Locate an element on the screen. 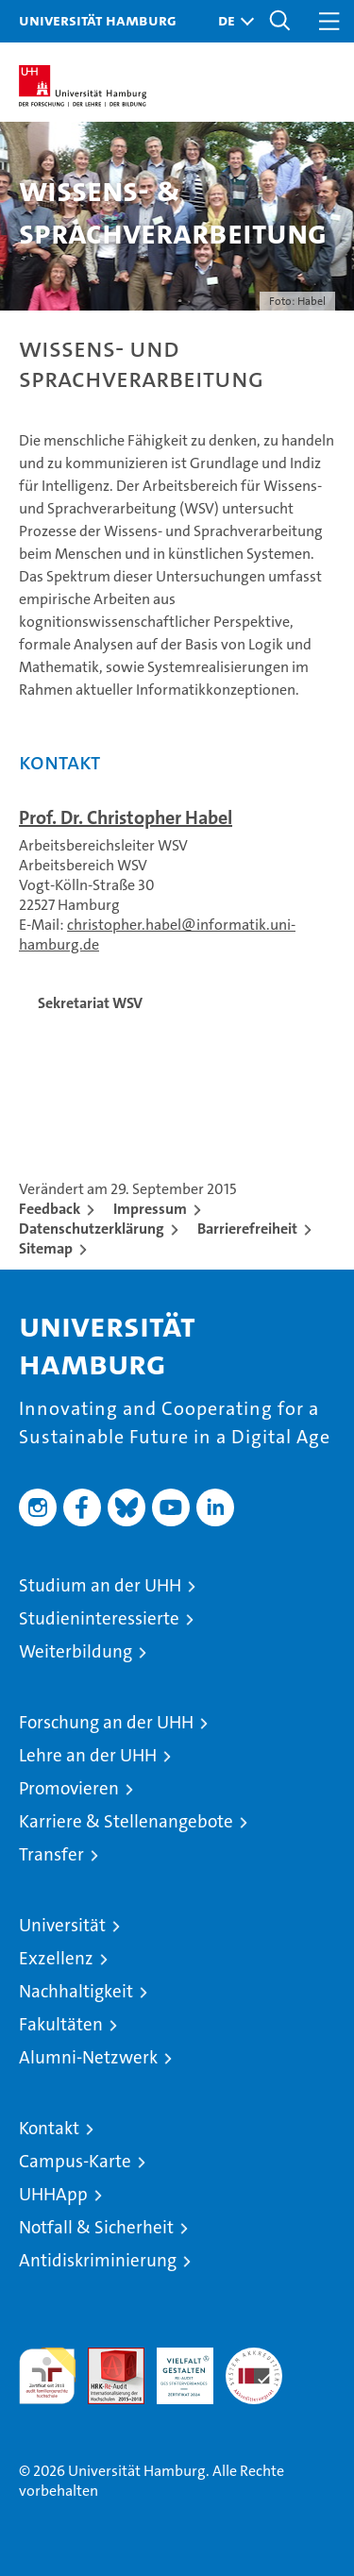 The width and height of the screenshot is (354, 2576). Transfer is located at coordinates (51, 1854).